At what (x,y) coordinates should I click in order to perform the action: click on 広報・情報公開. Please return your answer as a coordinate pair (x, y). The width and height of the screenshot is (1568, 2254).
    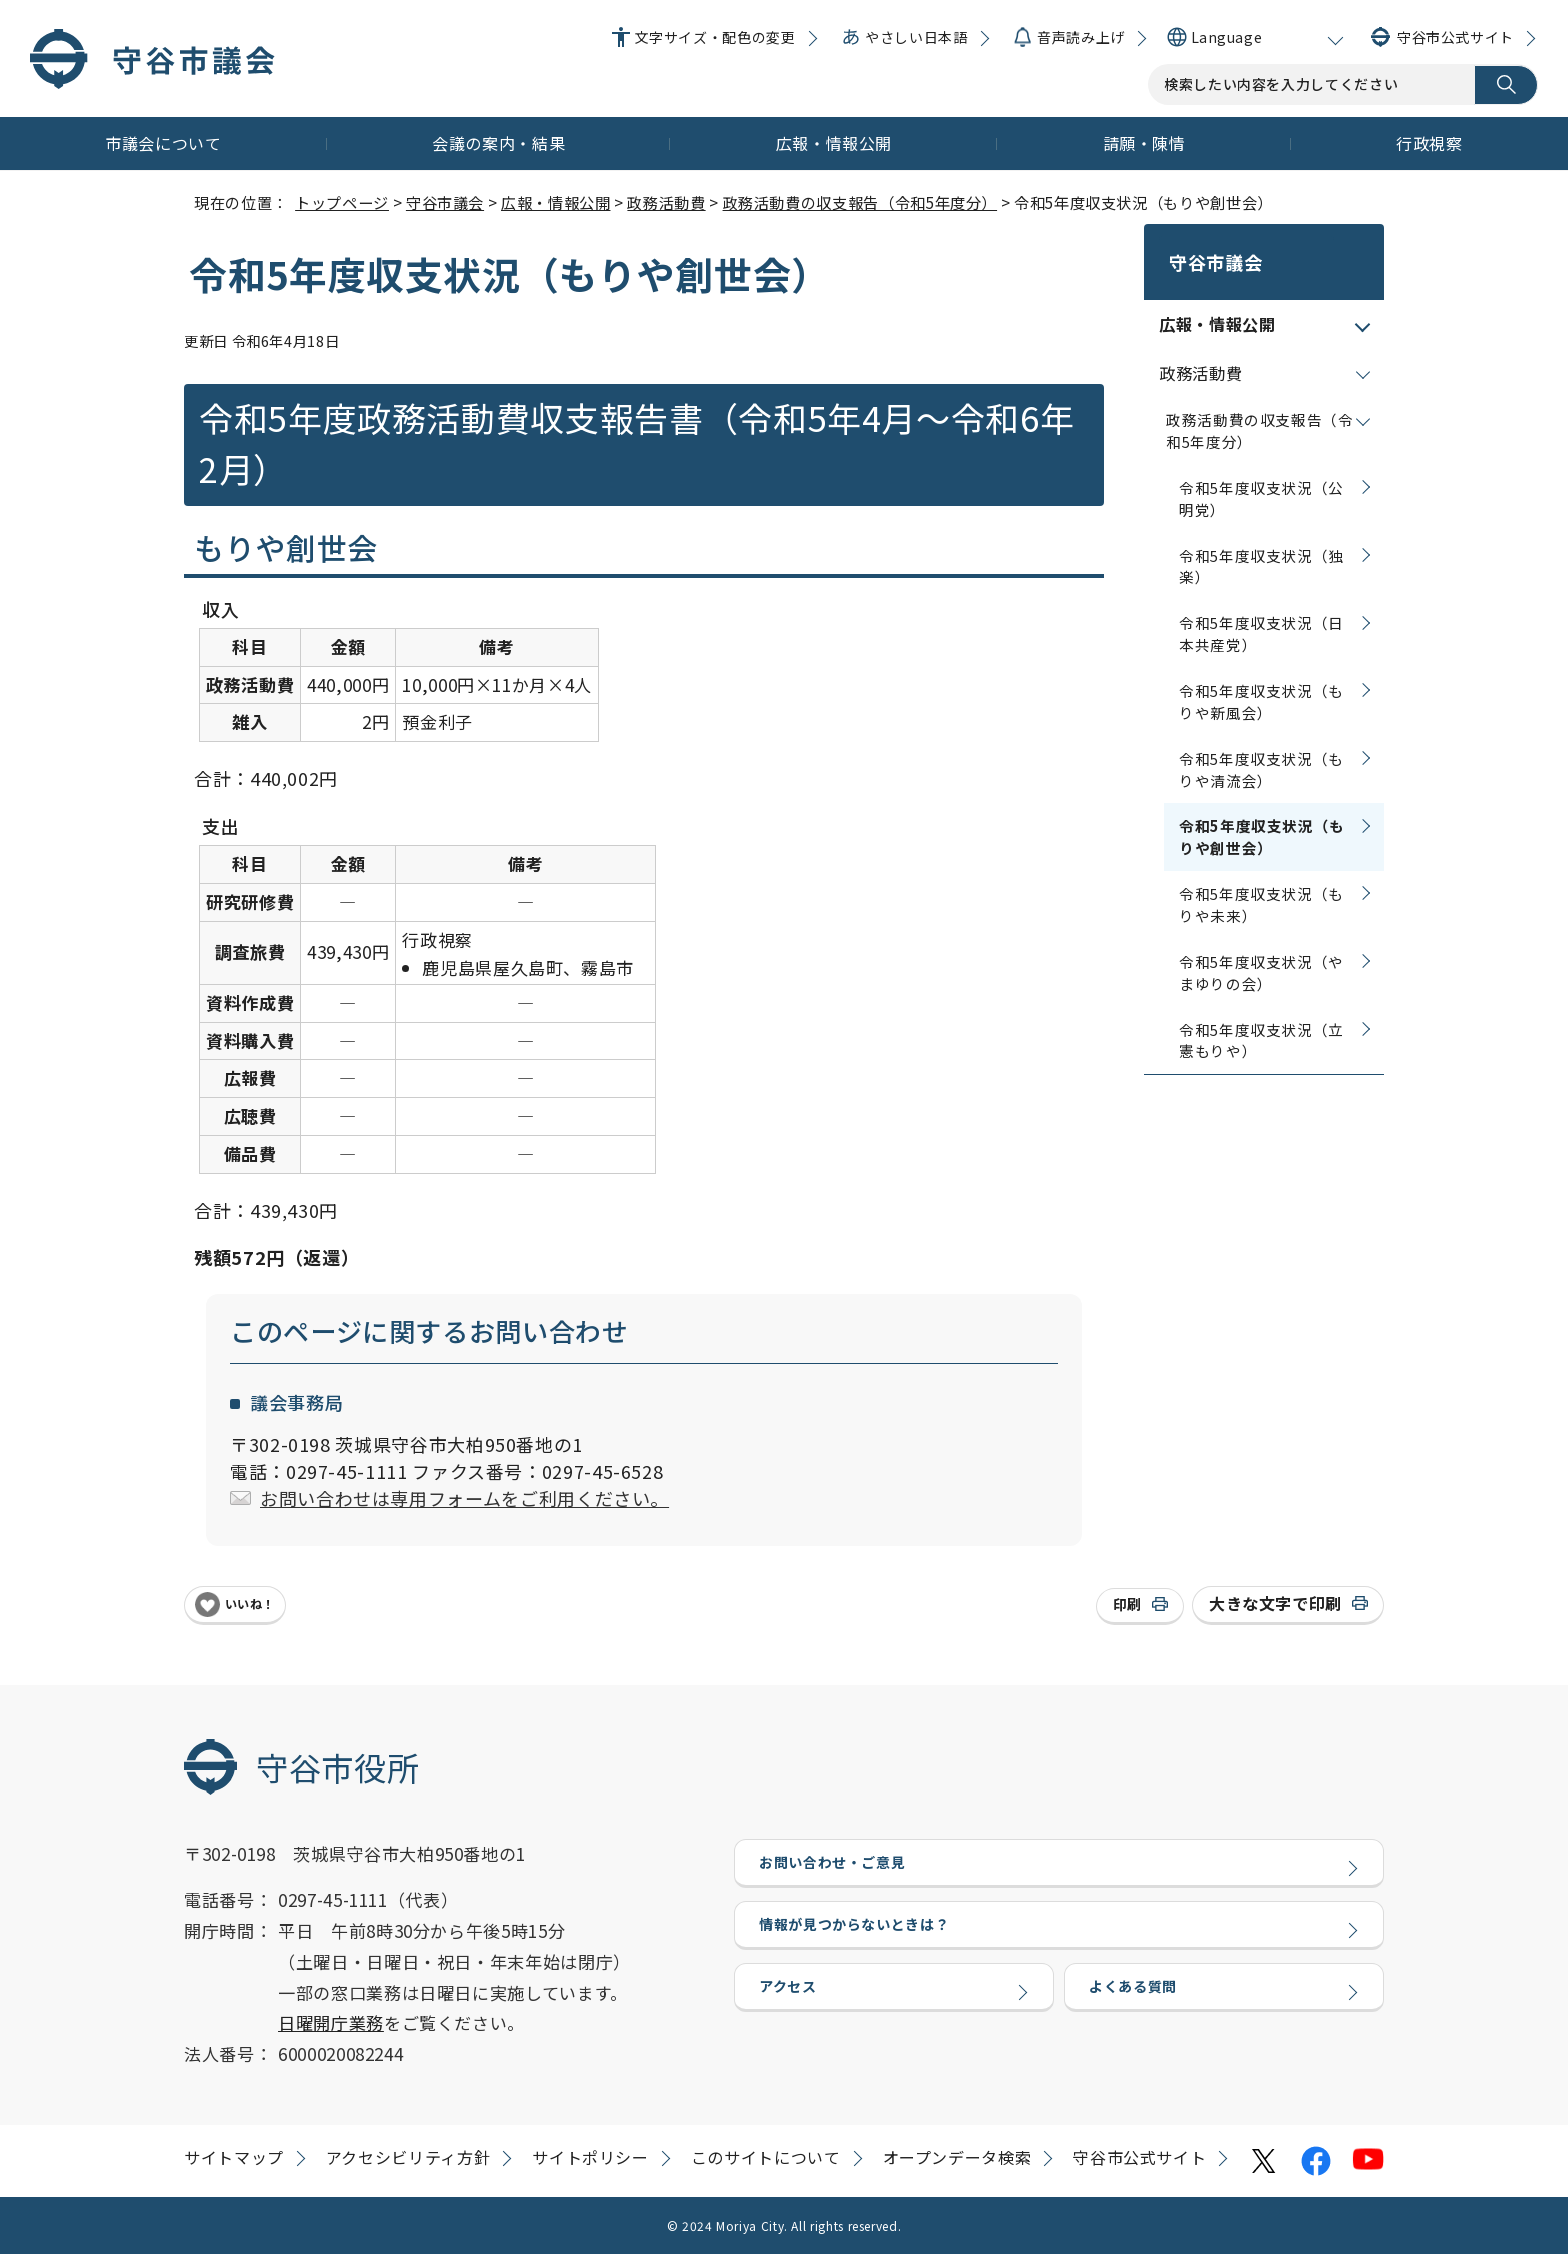
    Looking at the image, I should click on (834, 143).